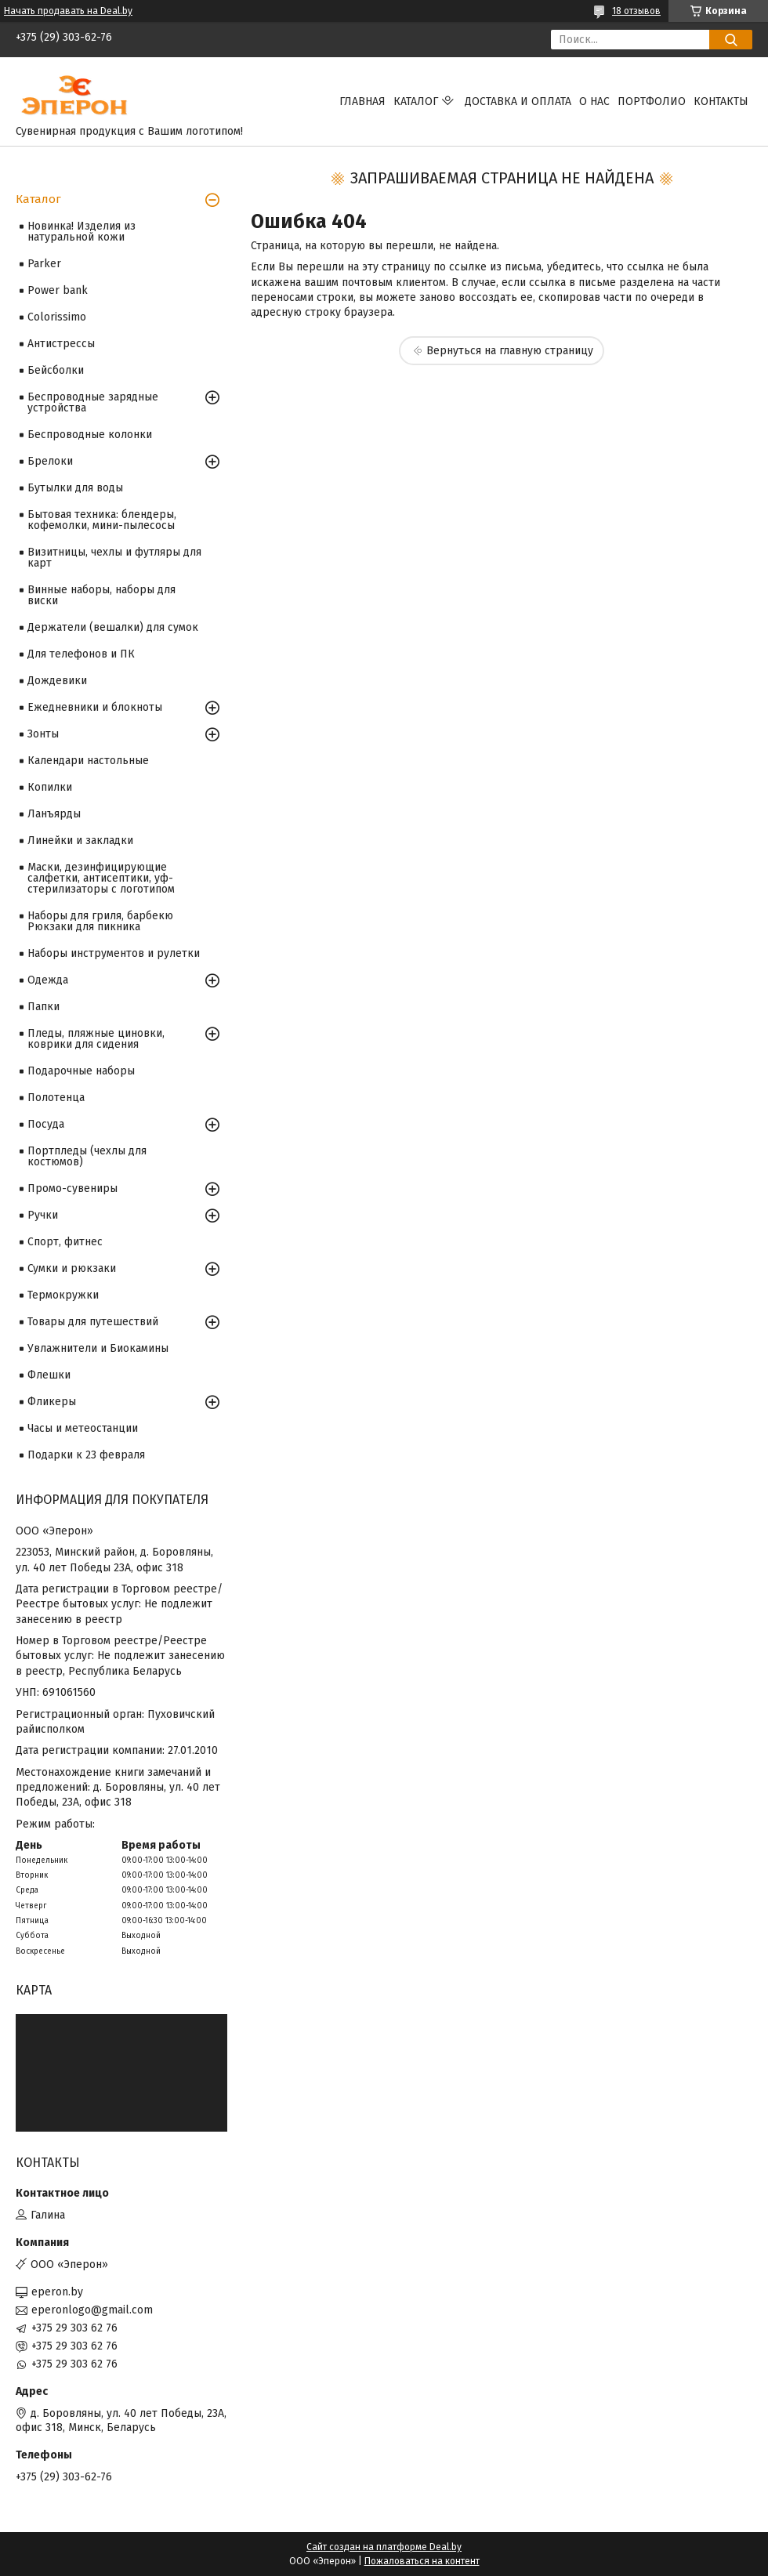  Describe the element at coordinates (384, 2547) in the screenshot. I see `Сайт создан на платформе Deal.by` at that location.